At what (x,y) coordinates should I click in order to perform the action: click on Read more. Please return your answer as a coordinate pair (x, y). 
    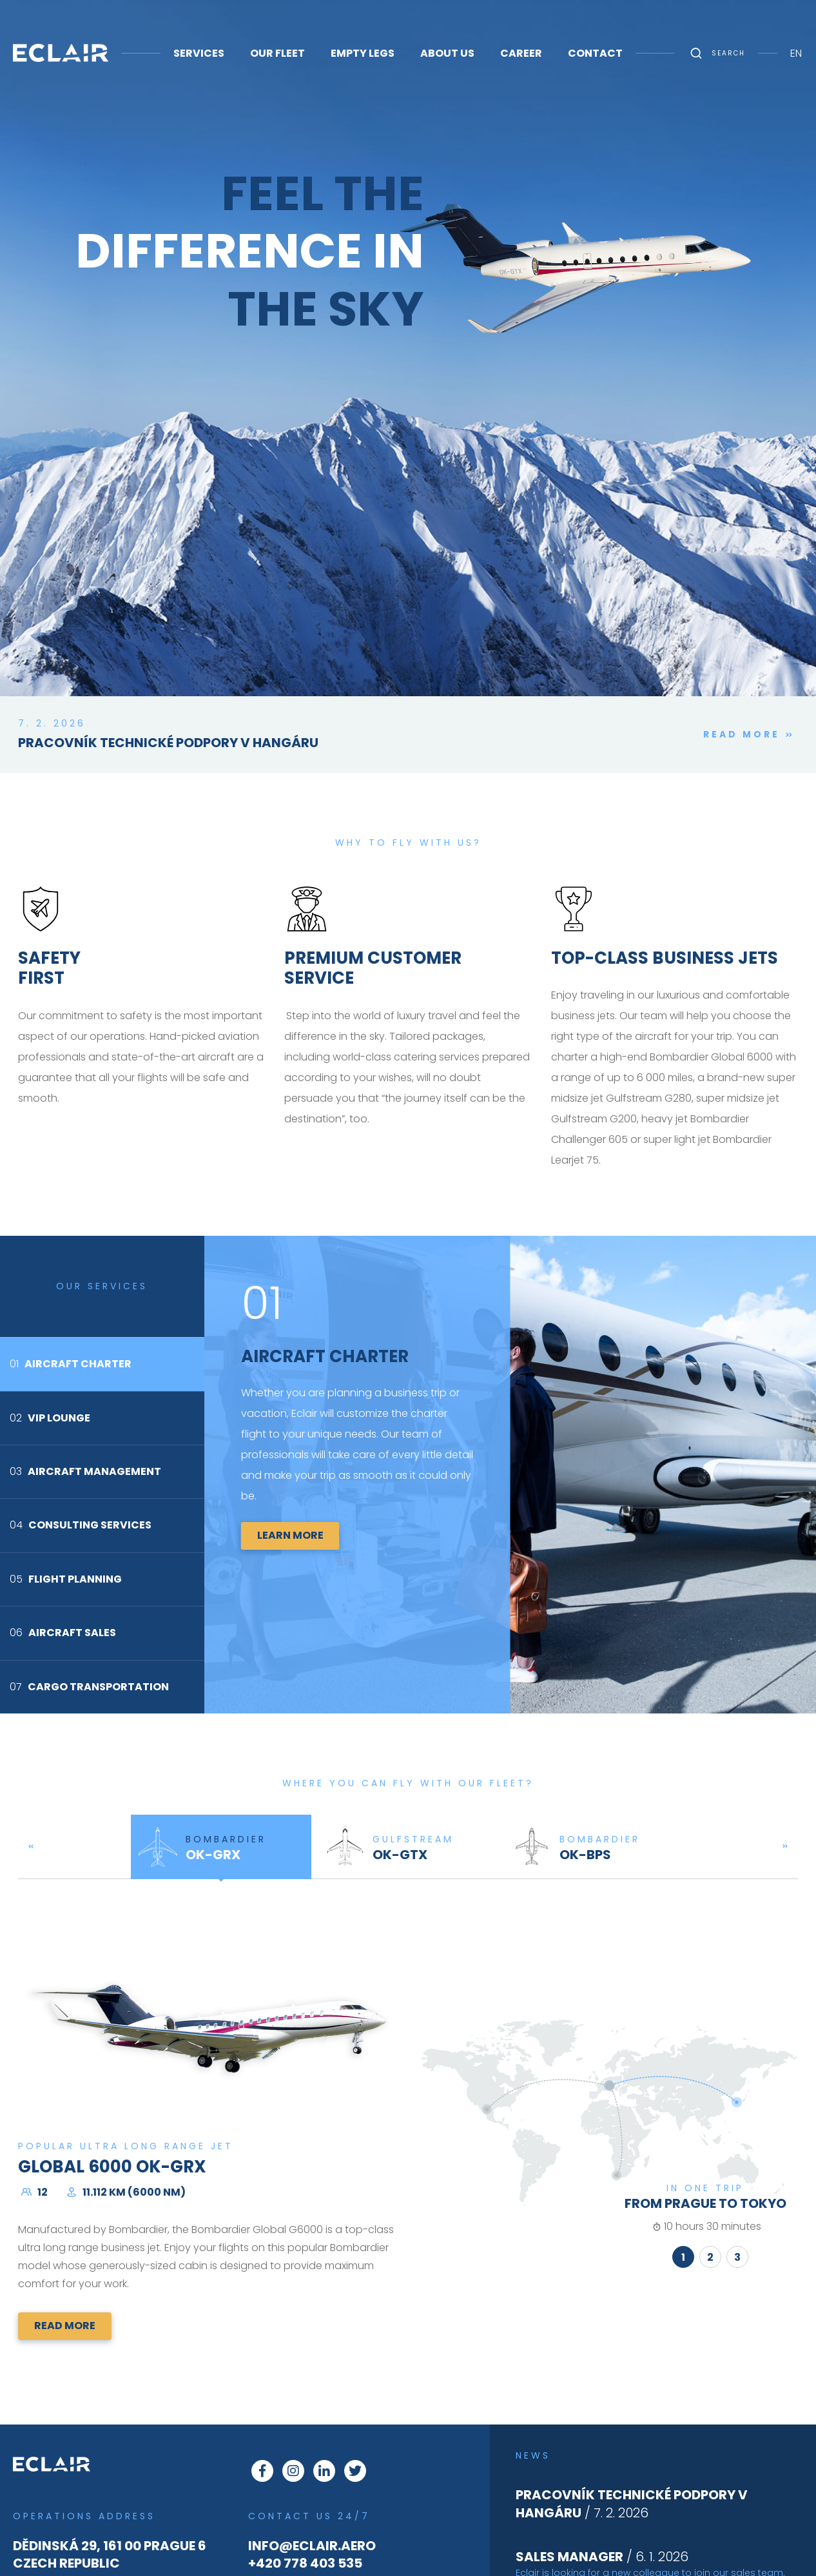
    Looking at the image, I should click on (750, 735).